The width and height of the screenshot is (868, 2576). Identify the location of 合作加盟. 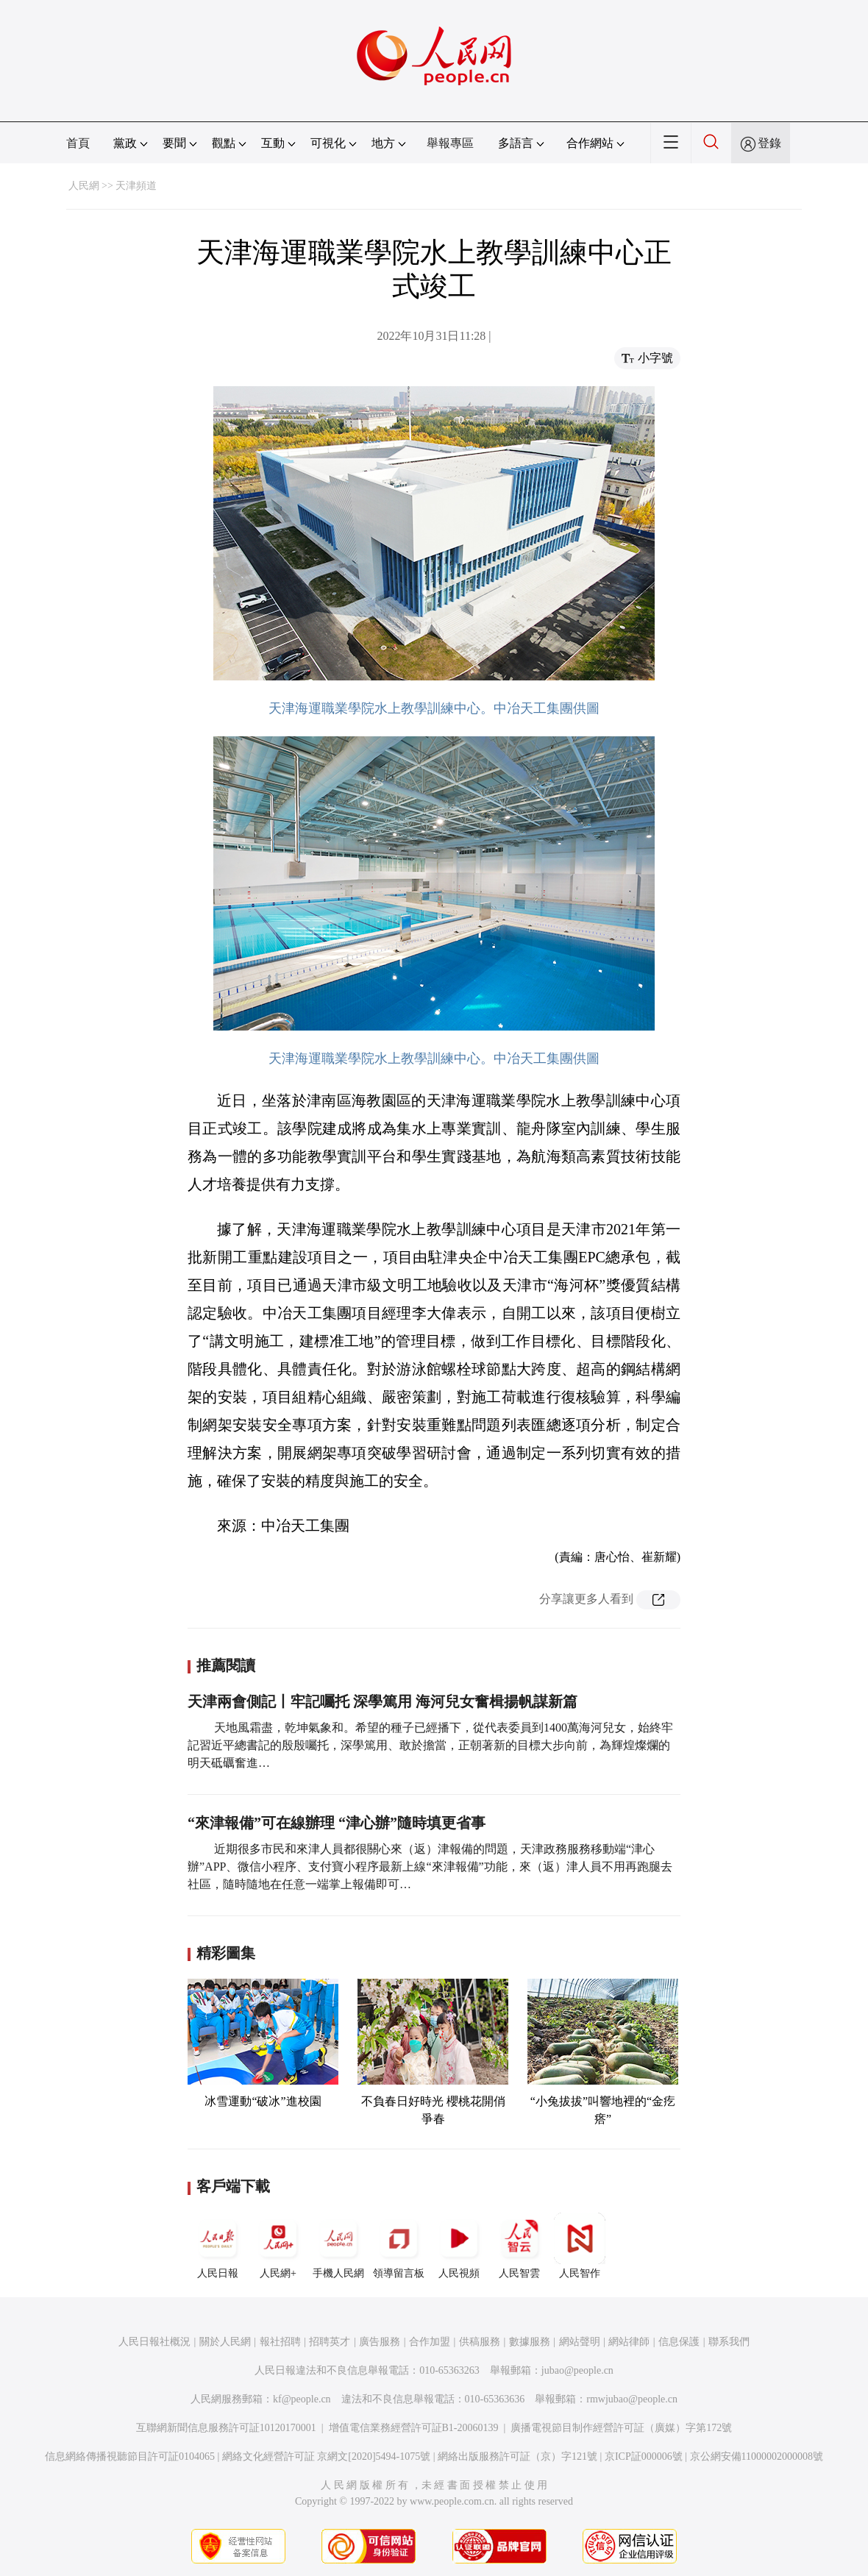
(429, 2341).